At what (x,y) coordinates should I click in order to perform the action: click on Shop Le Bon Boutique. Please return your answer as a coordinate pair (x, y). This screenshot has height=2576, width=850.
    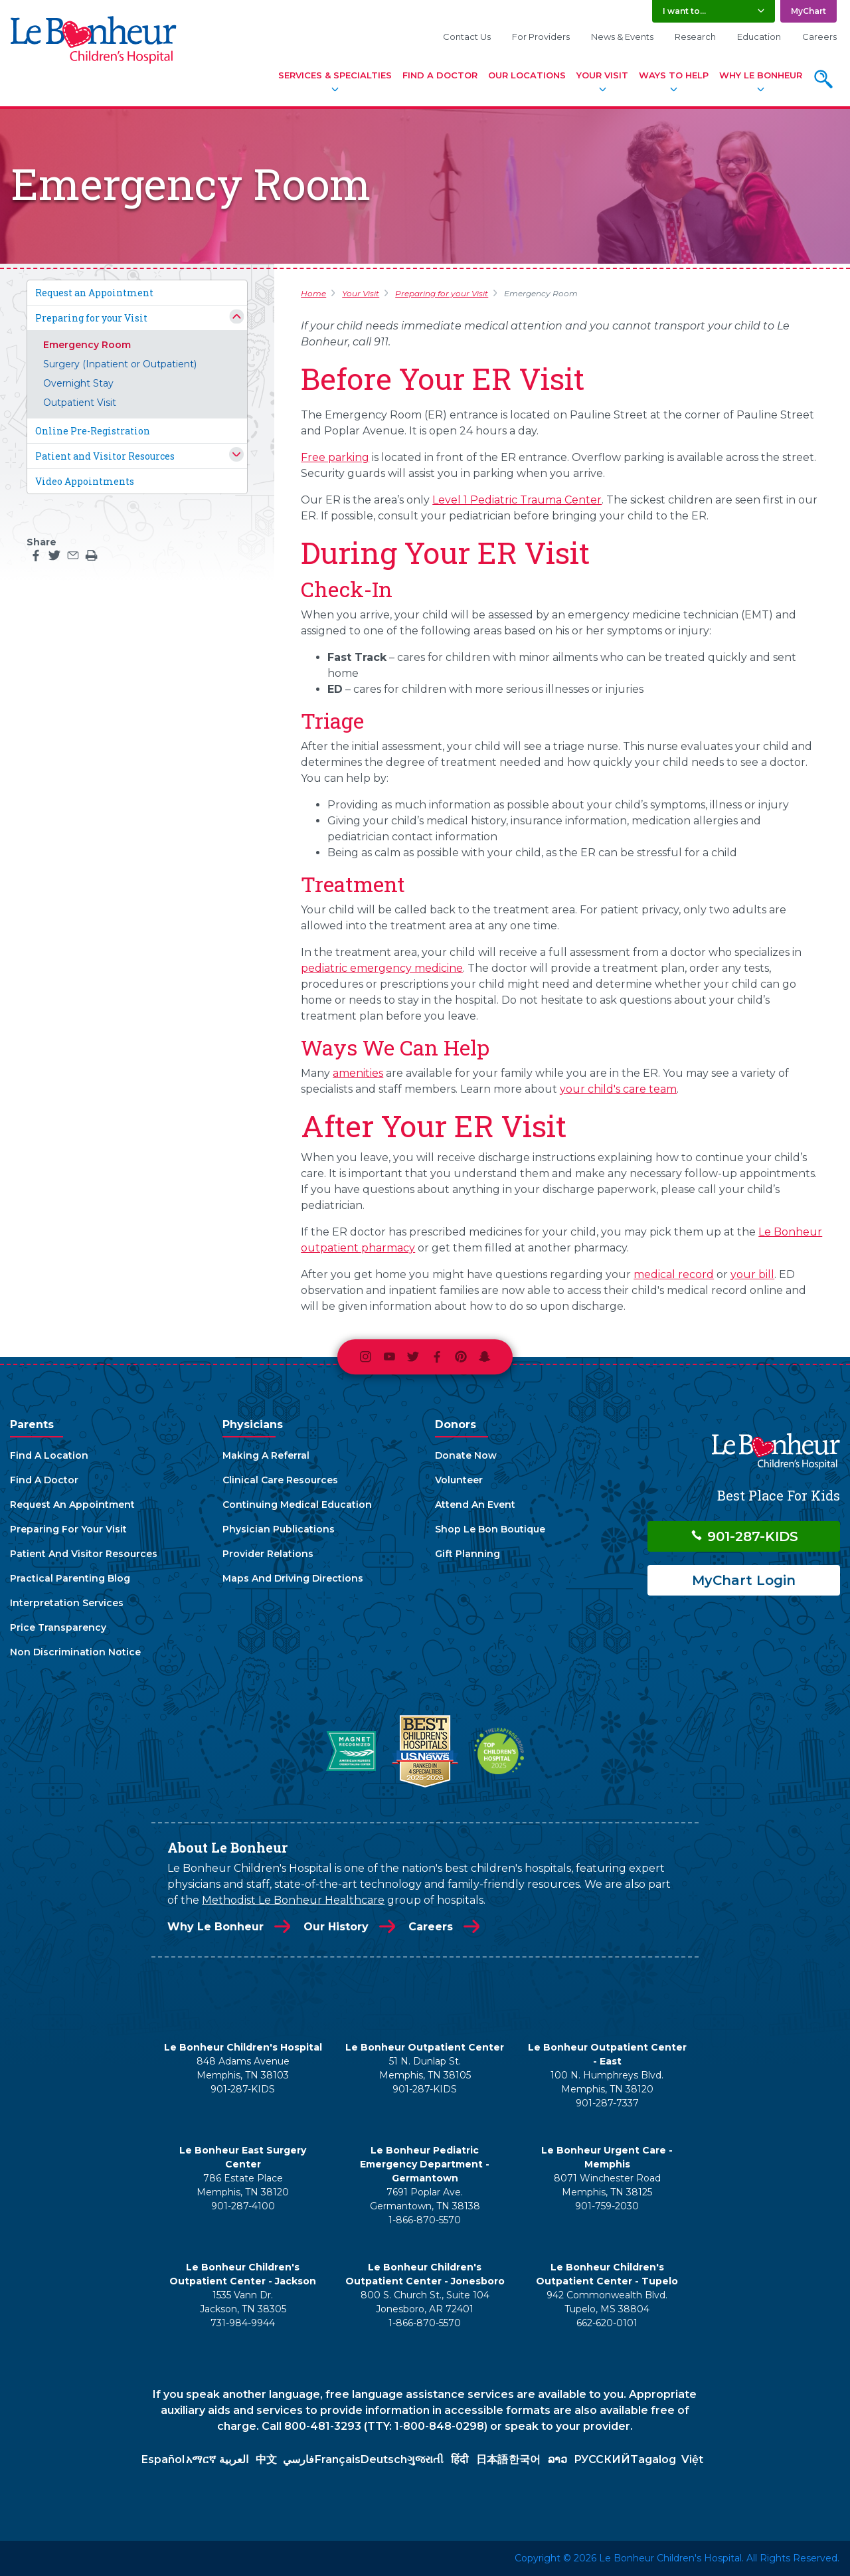
    Looking at the image, I should click on (490, 1529).